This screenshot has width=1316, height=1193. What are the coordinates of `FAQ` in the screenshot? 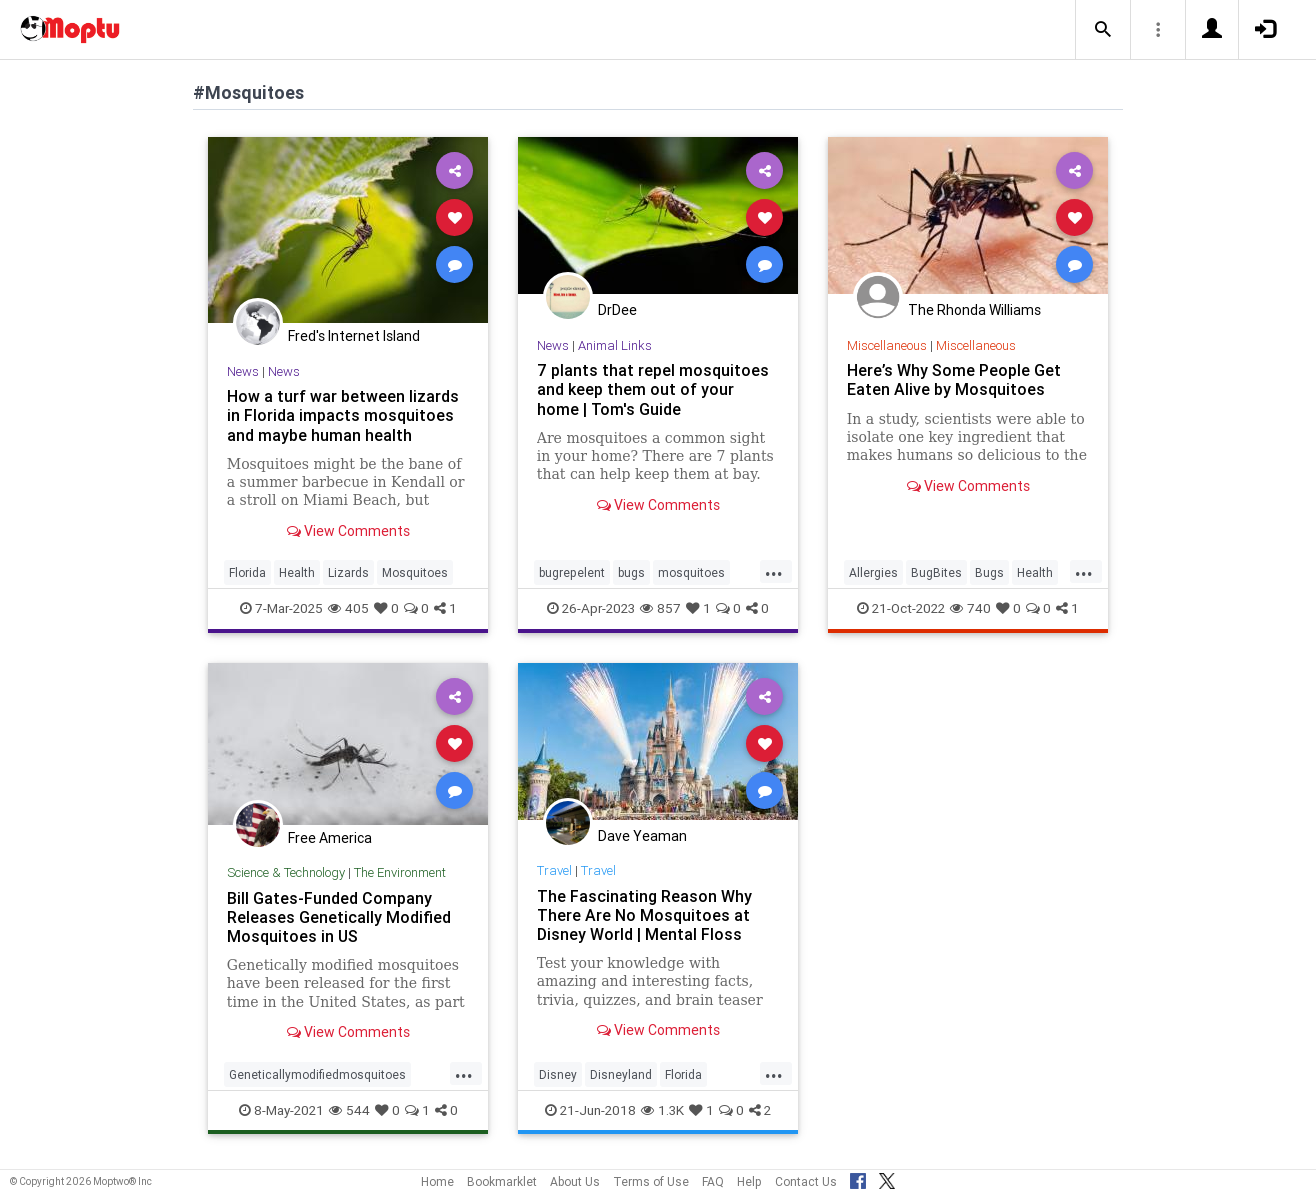 It's located at (713, 1181).